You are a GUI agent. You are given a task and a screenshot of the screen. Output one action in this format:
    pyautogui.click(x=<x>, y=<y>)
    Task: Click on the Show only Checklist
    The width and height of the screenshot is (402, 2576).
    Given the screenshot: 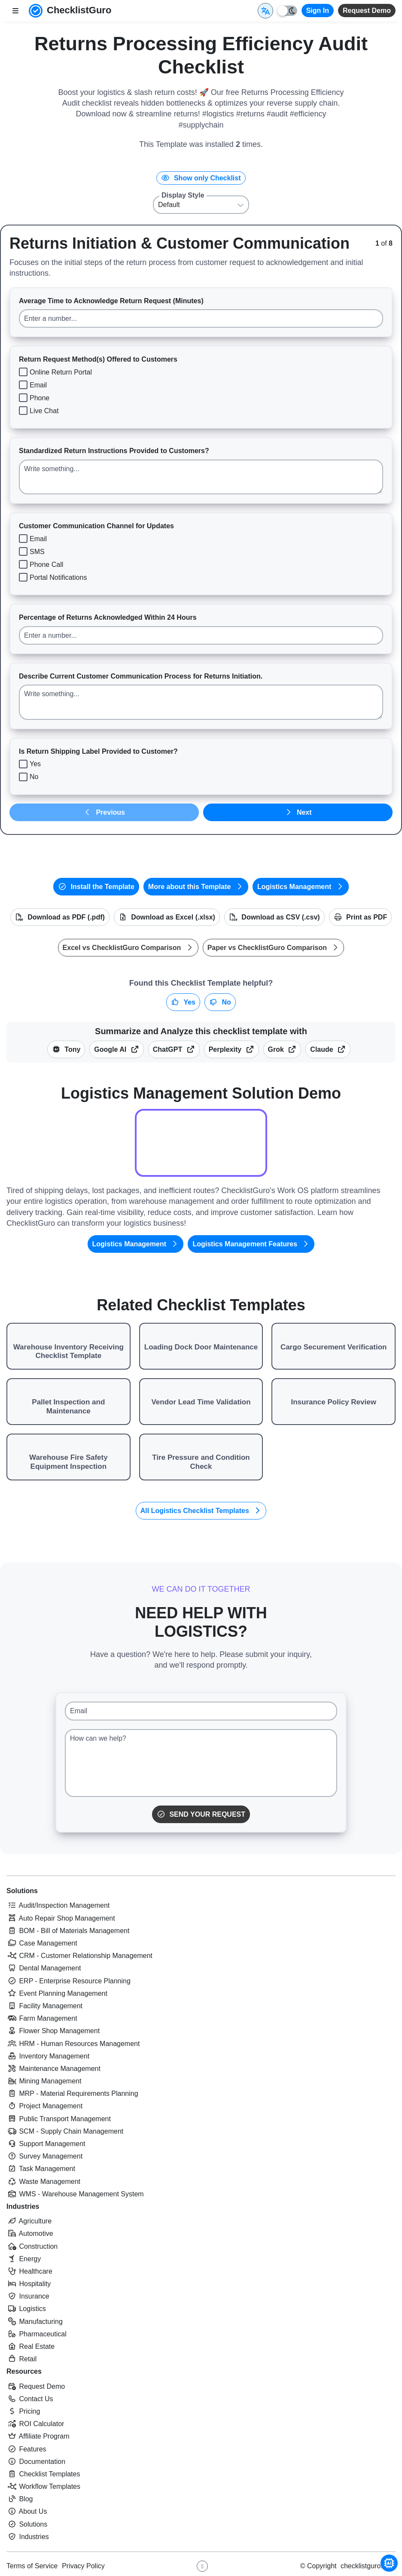 What is the action you would take?
    pyautogui.click(x=201, y=178)
    